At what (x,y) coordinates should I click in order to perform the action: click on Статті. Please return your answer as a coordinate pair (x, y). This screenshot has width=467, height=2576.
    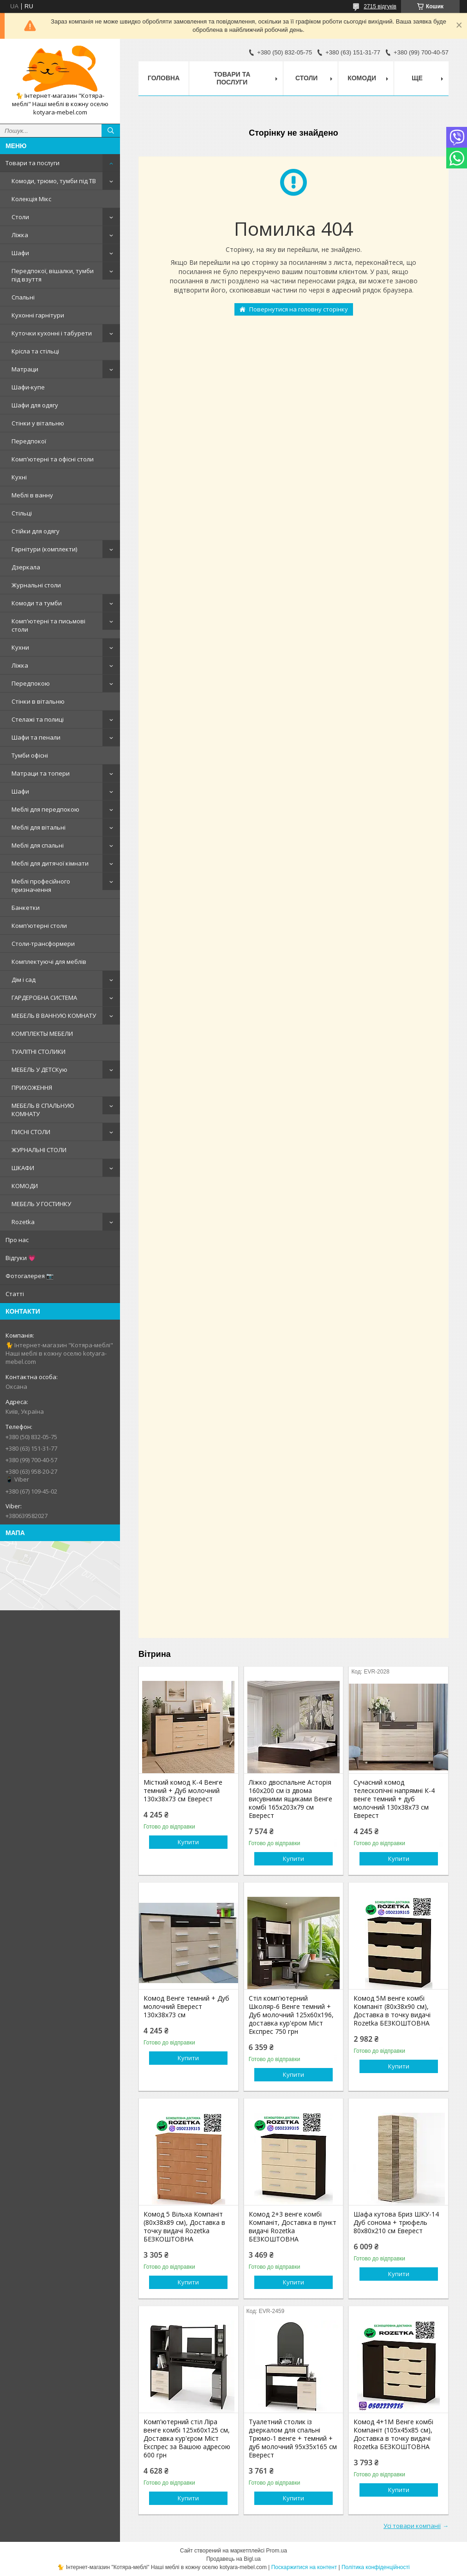
    Looking at the image, I should click on (15, 1294).